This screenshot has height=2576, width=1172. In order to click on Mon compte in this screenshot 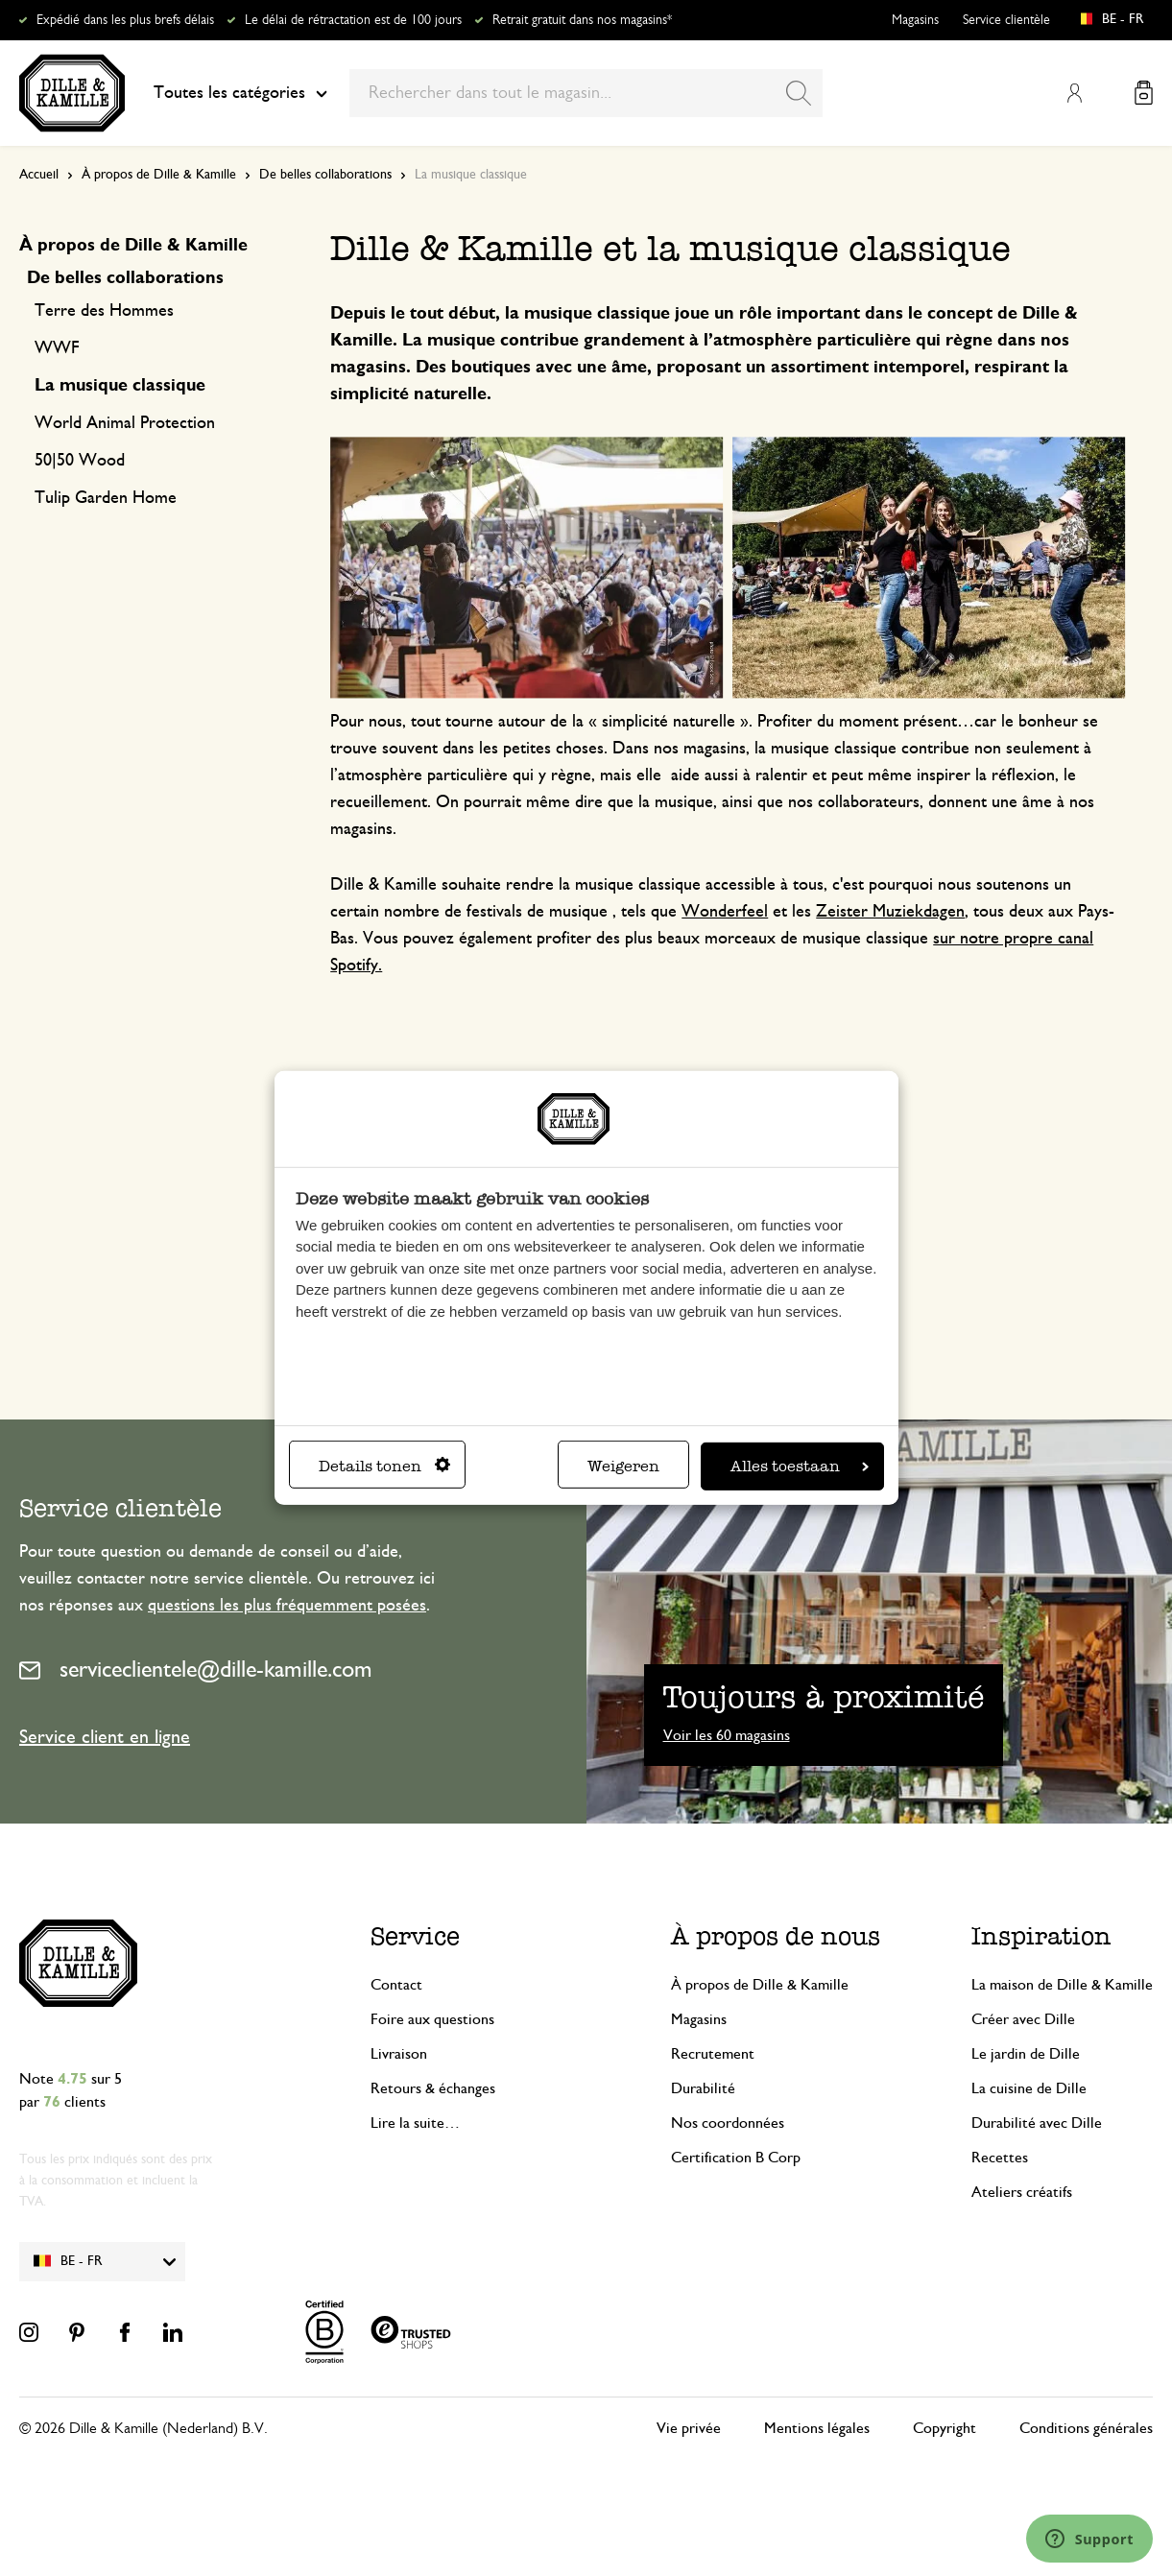, I will do `click(1074, 93)`.